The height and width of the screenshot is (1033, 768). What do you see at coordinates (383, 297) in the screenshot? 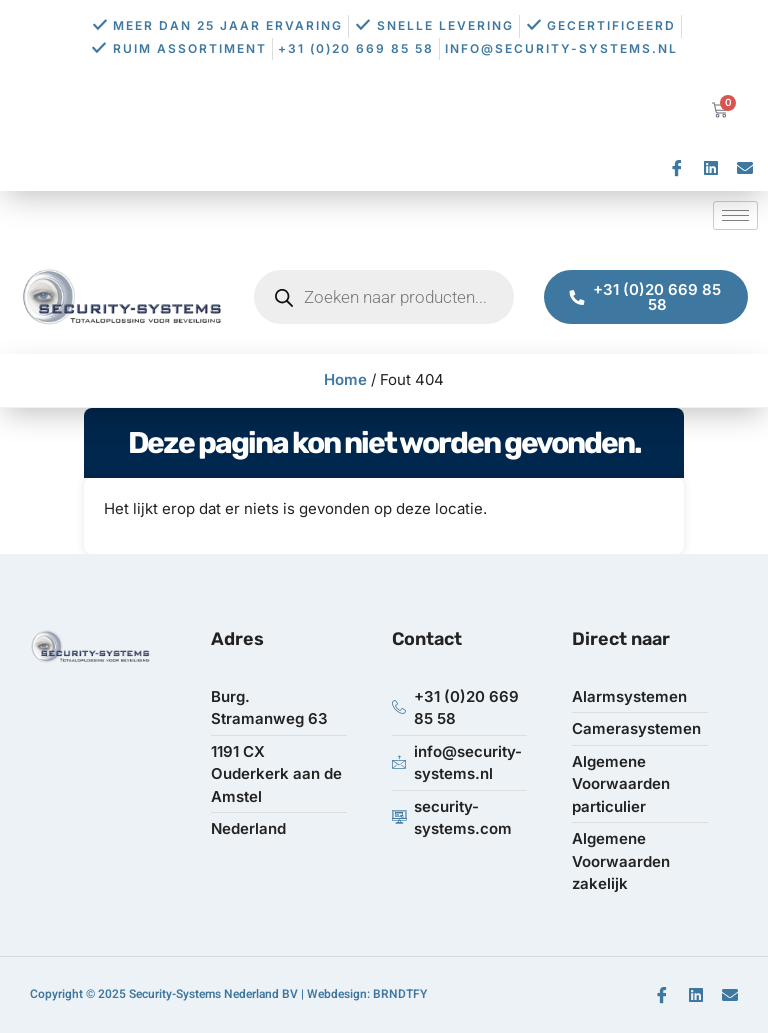
I see `[Open zoeken in de mobiele overlay]` at bounding box center [383, 297].